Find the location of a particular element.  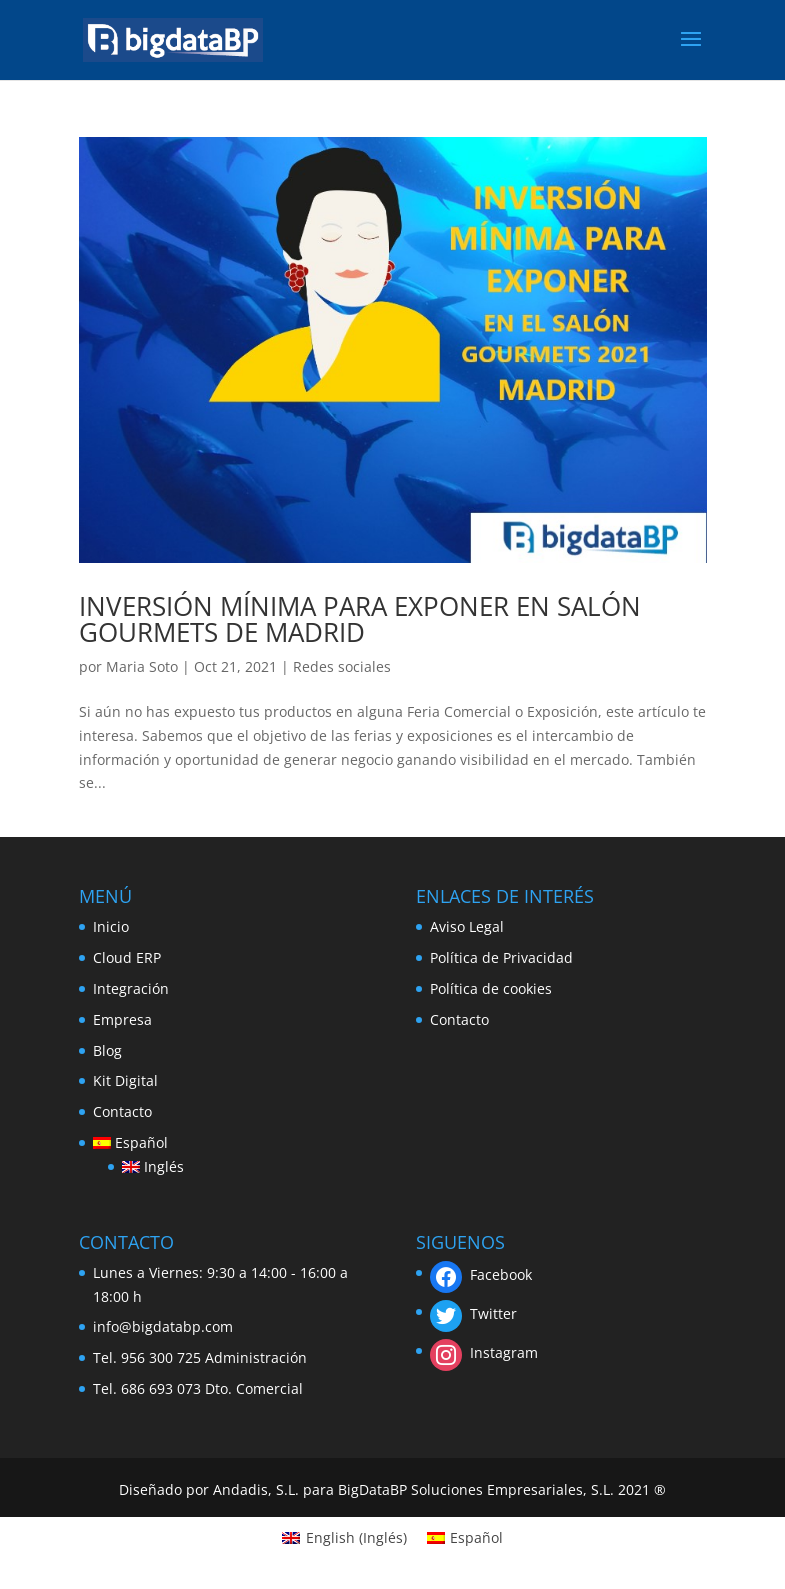

Política de cookies is located at coordinates (491, 988).